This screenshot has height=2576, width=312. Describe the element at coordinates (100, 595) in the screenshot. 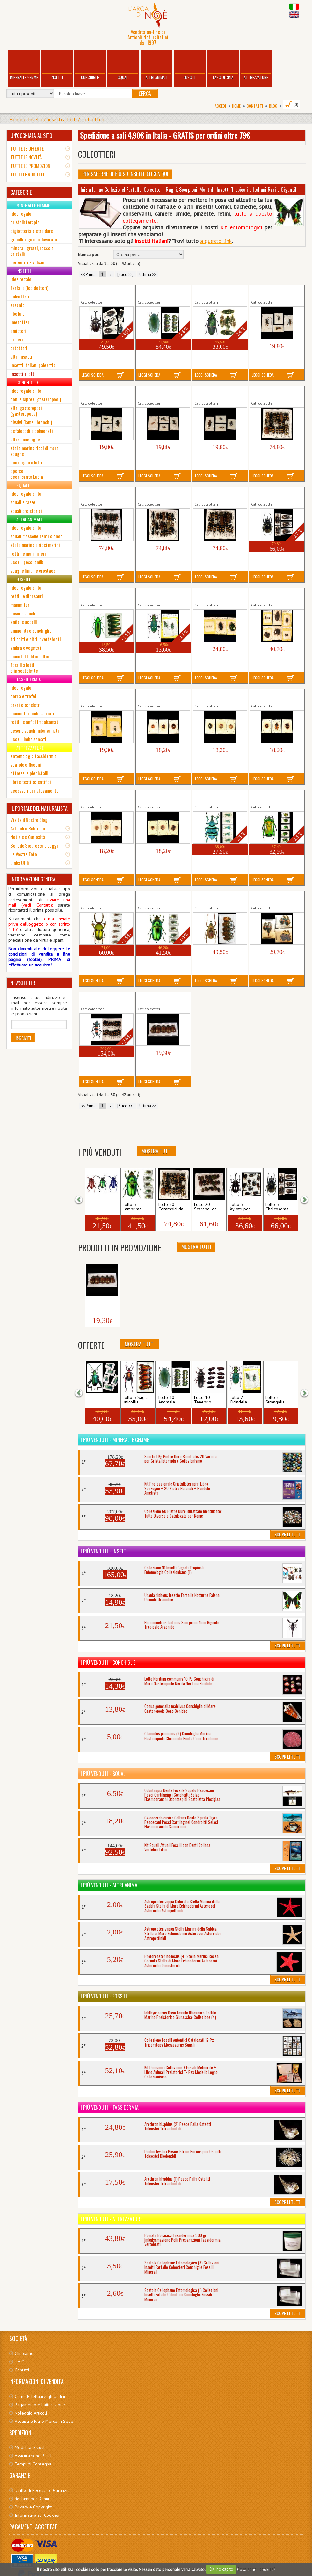

I see `Lotto 5 Chrysochroa fulminans Insetto...` at that location.